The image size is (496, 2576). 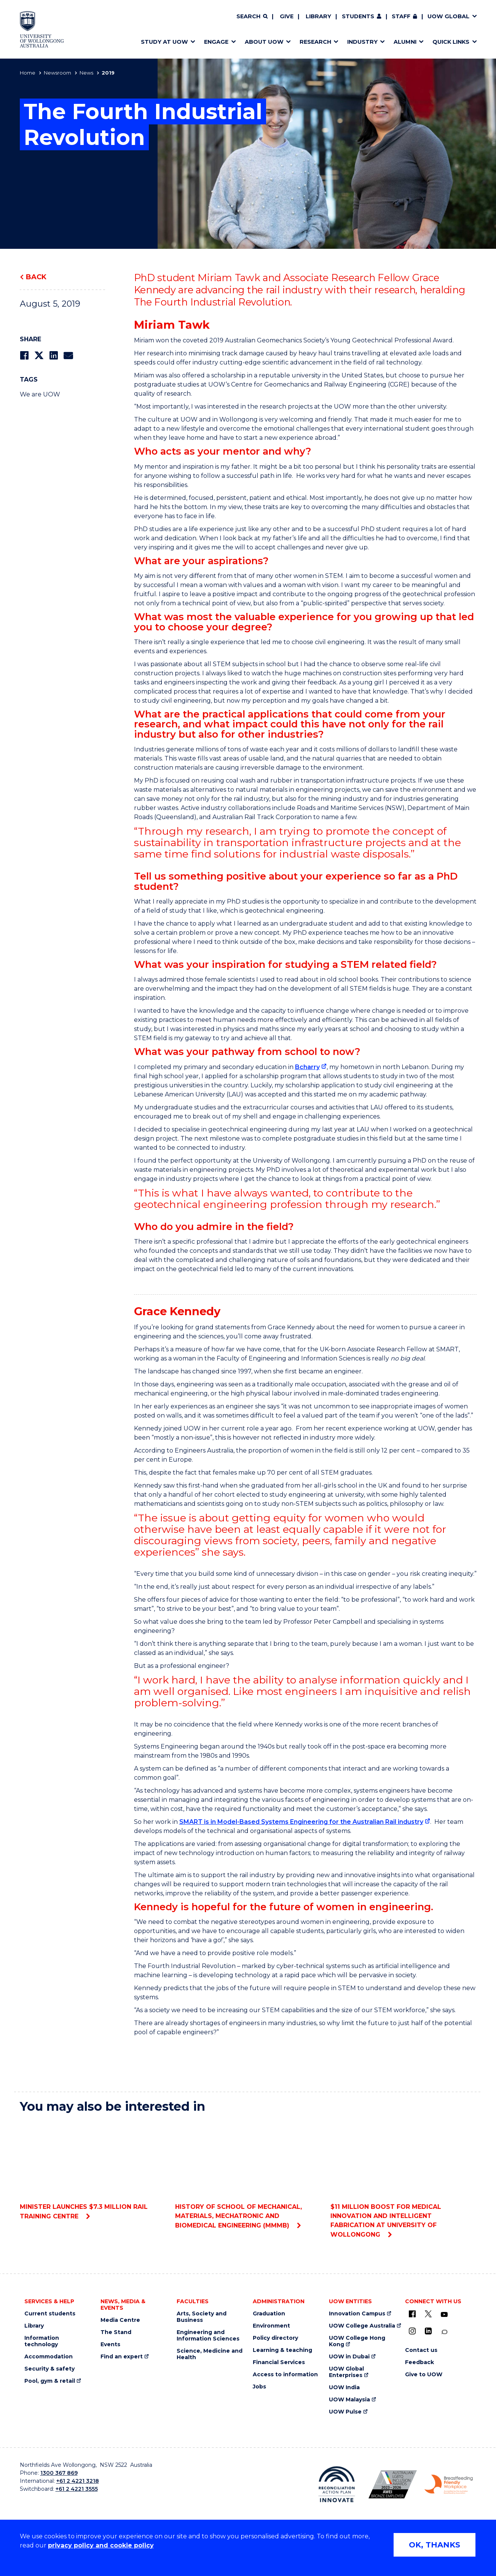 I want to click on We are UOW, so click(x=40, y=394).